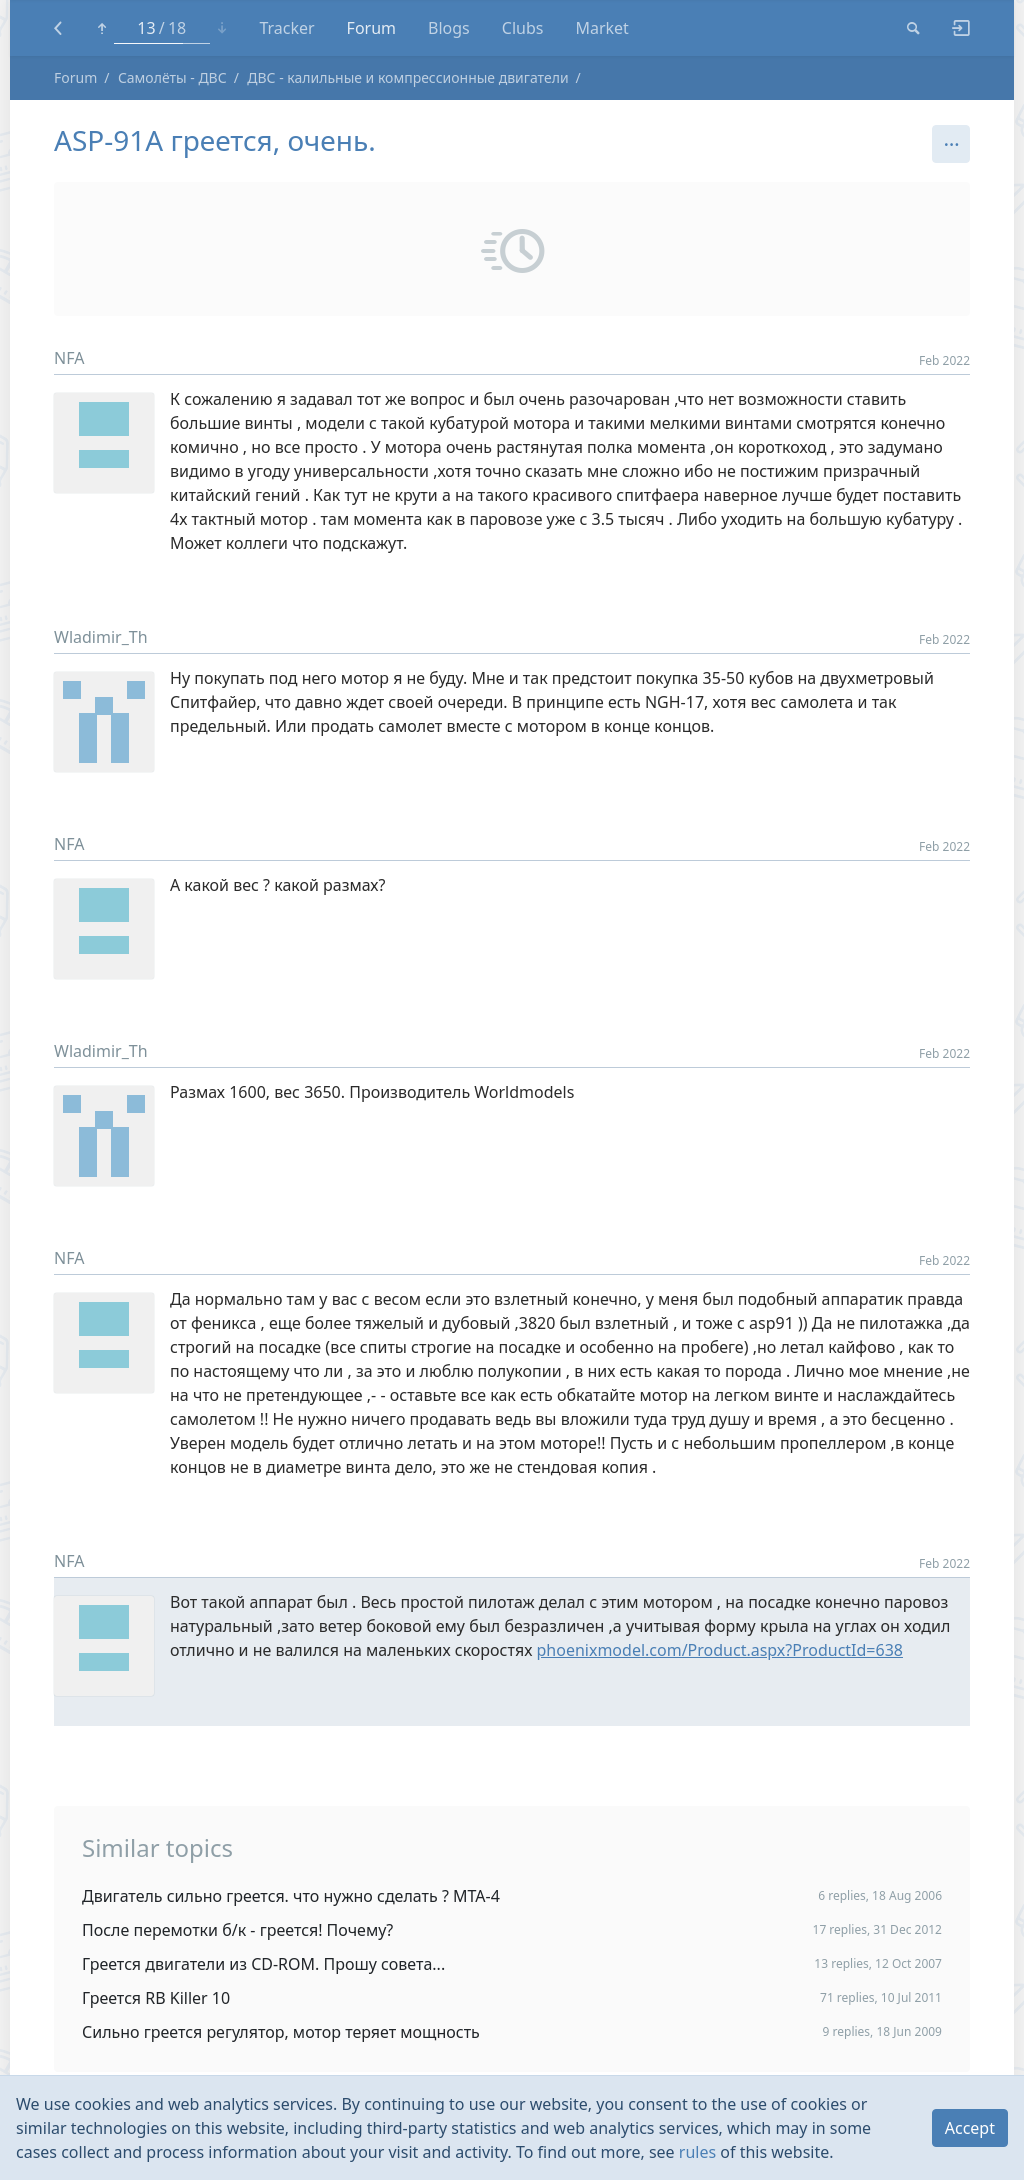 The width and height of the screenshot is (1024, 2180). What do you see at coordinates (281, 2032) in the screenshot?
I see `Сильно греется регулятор, мотор теряет мощность` at bounding box center [281, 2032].